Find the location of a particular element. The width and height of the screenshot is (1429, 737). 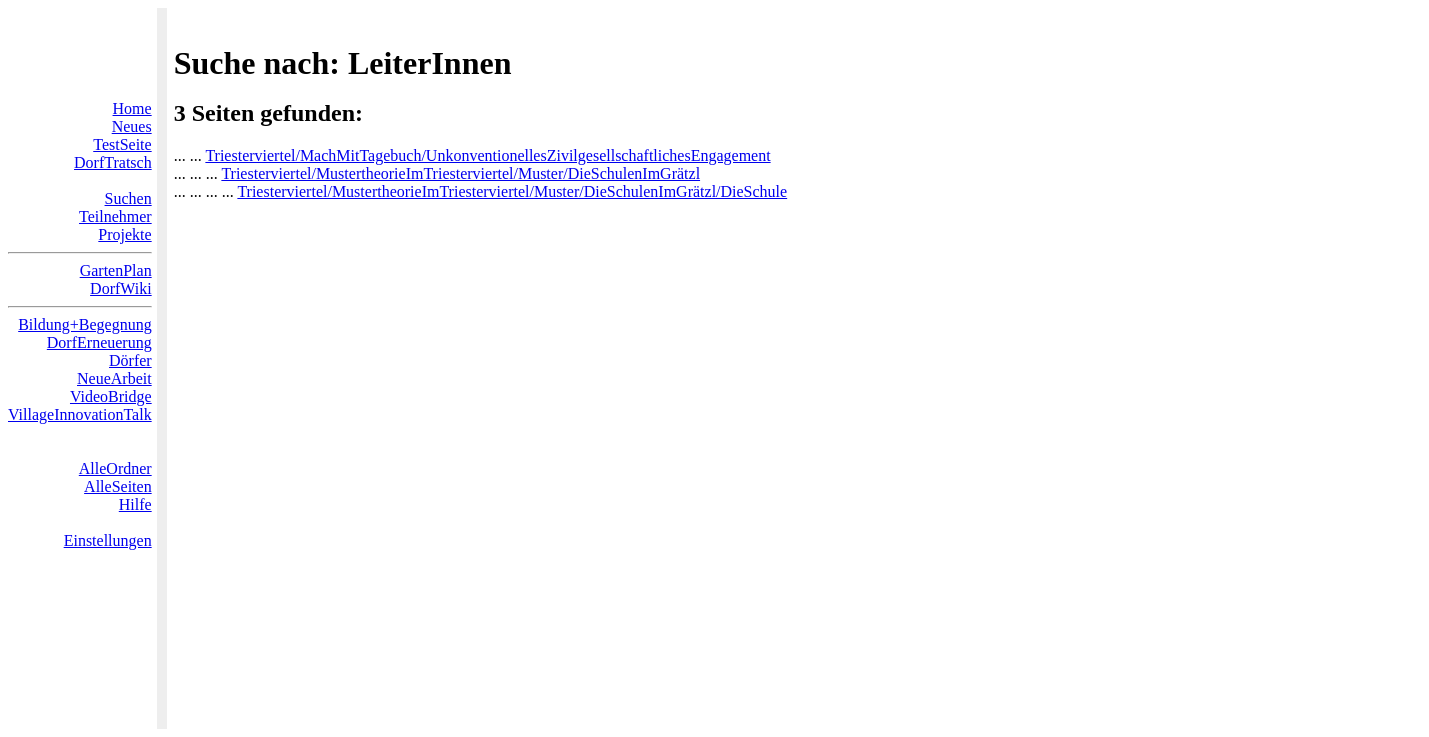

Hilfe is located at coordinates (135, 504).